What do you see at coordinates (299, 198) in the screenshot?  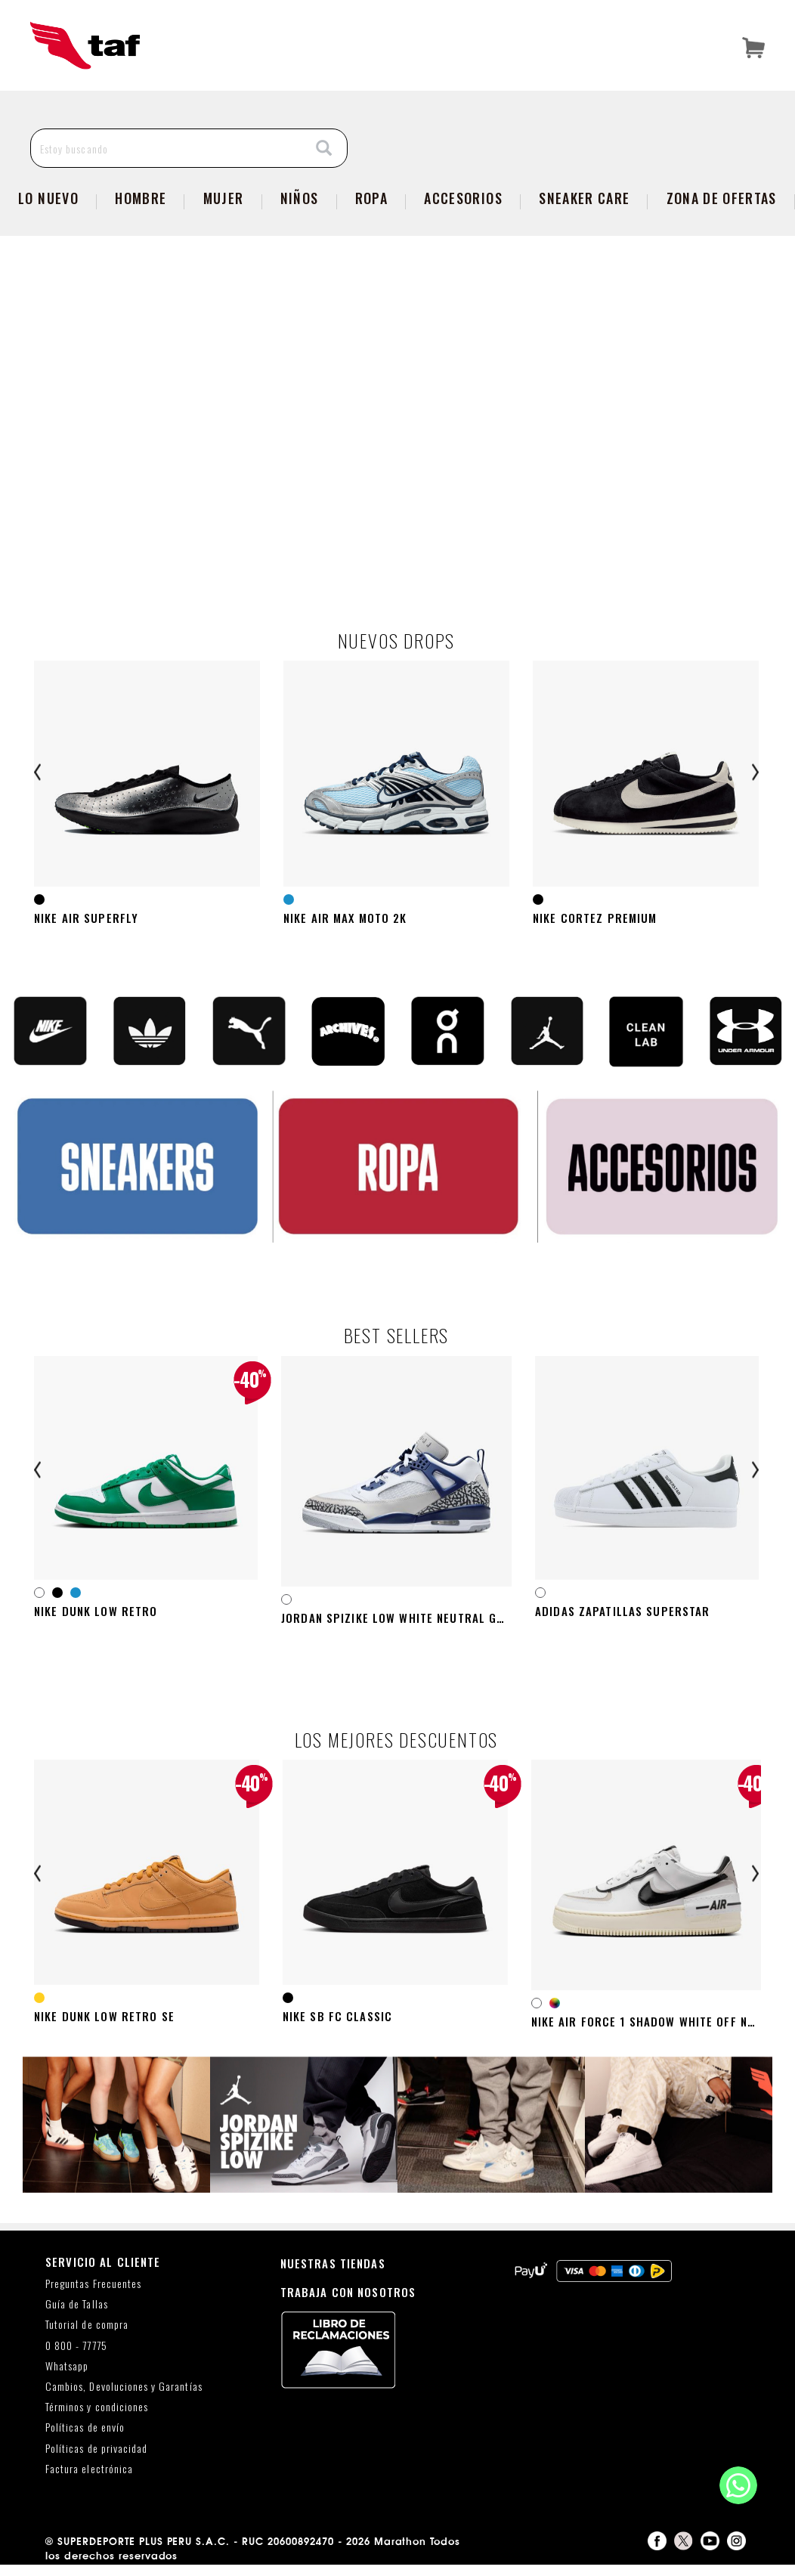 I see `NIÑOS` at bounding box center [299, 198].